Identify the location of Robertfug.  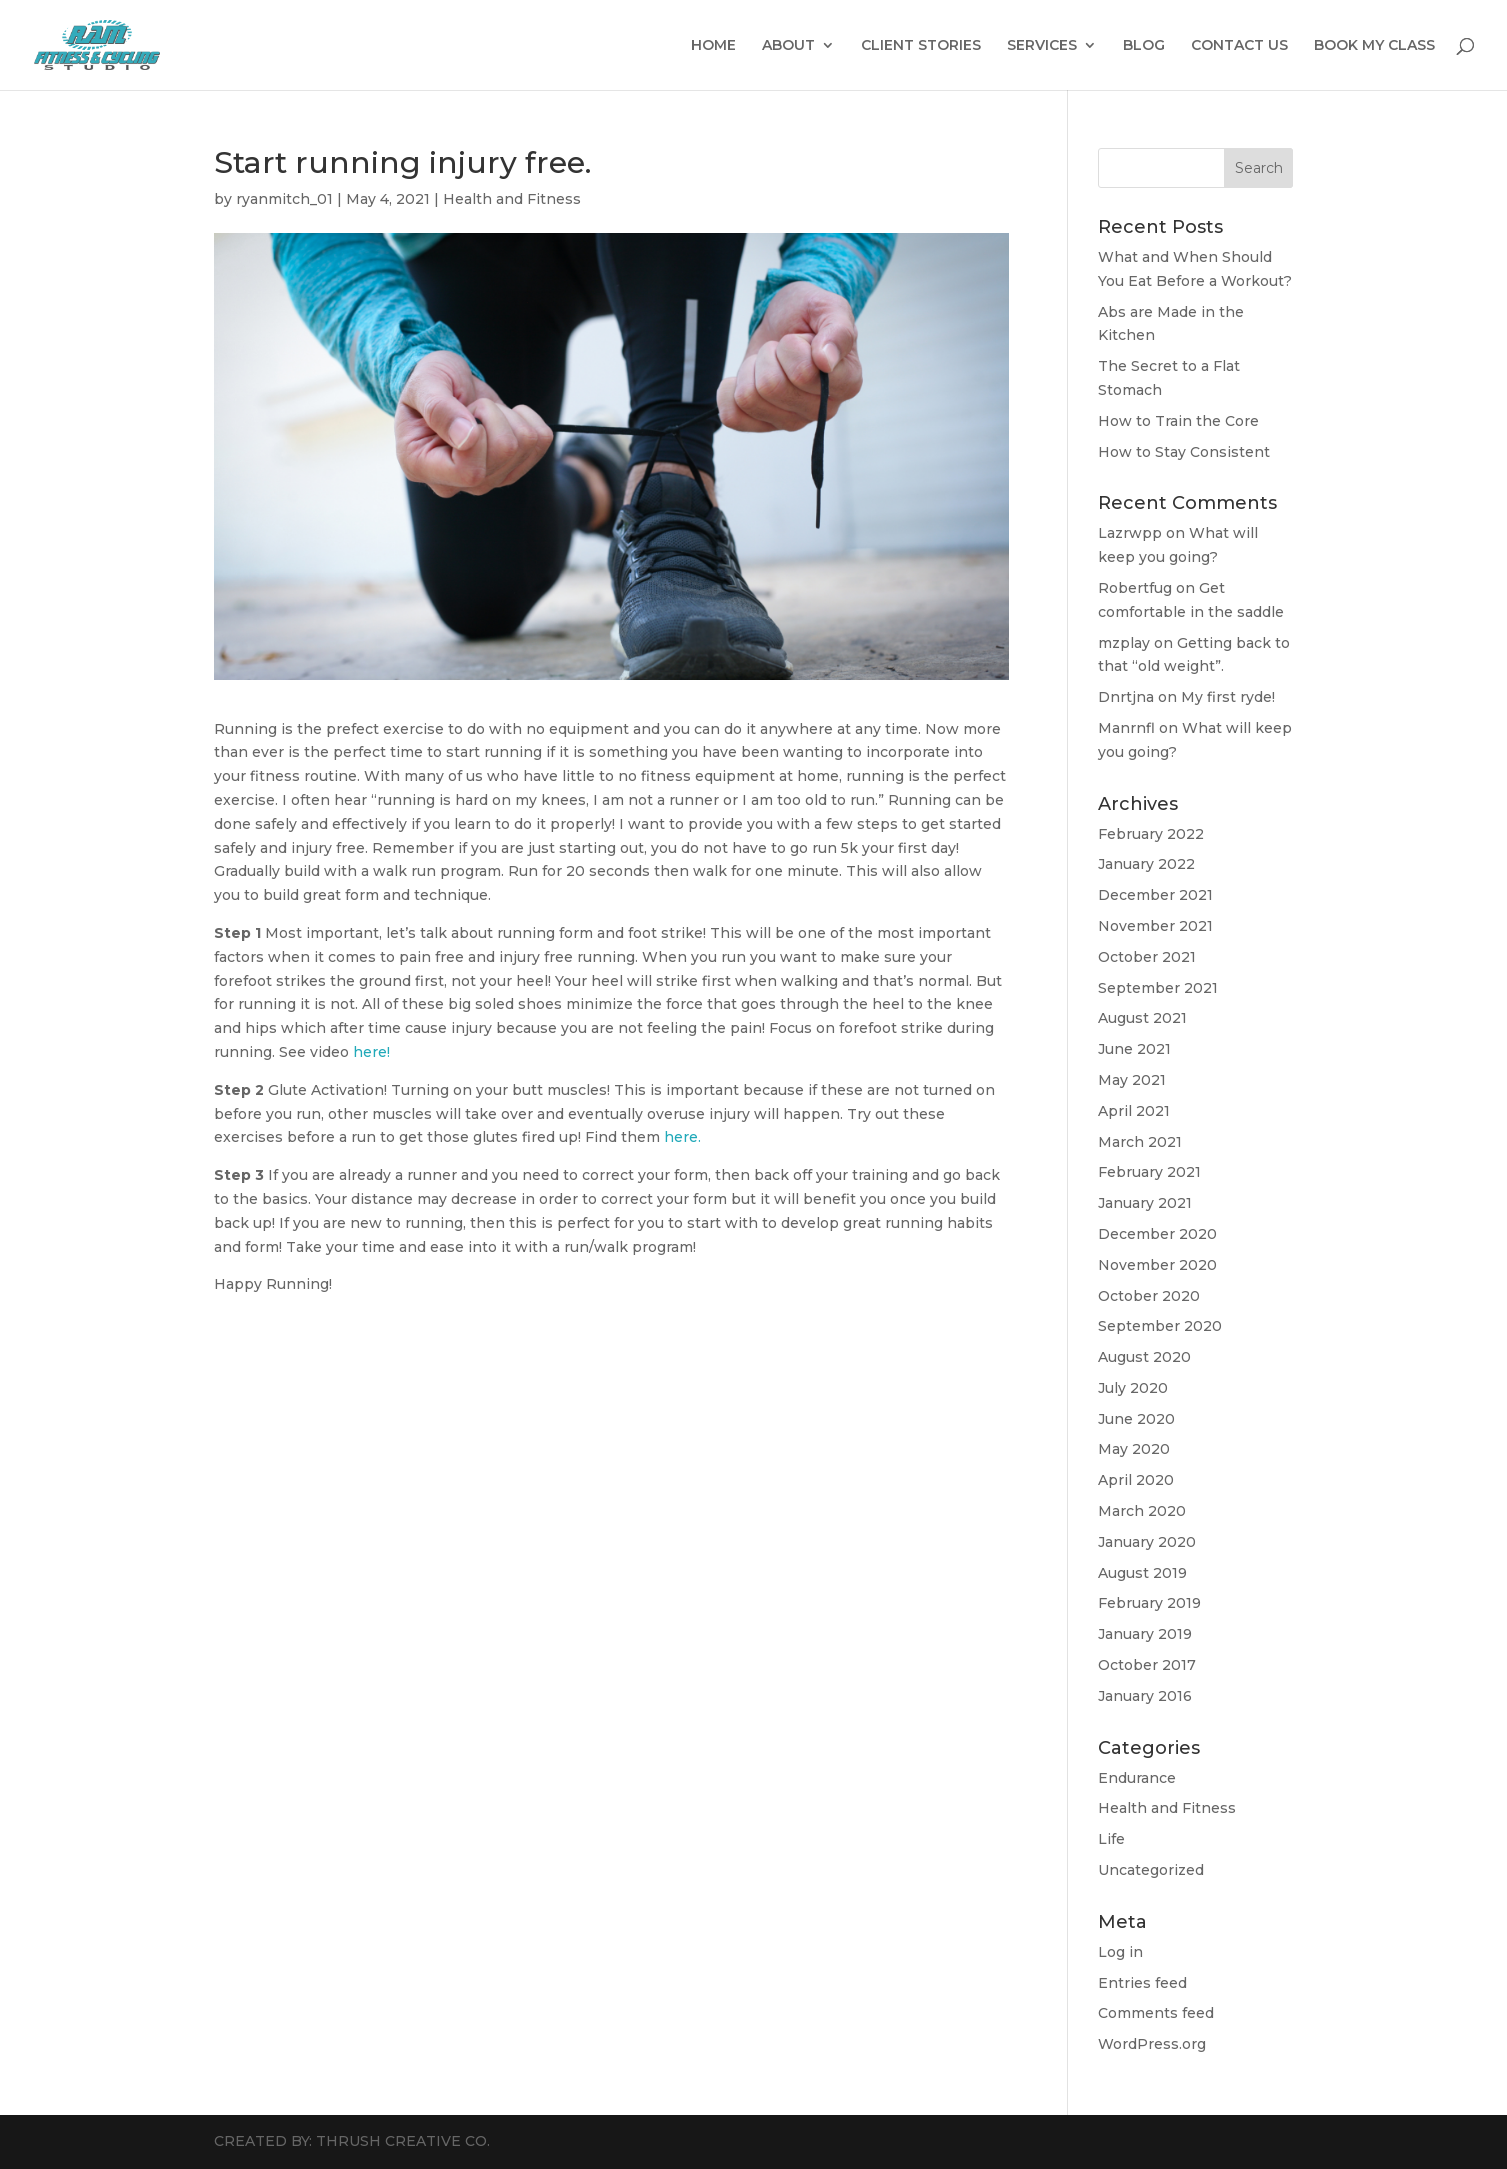
(1135, 588).